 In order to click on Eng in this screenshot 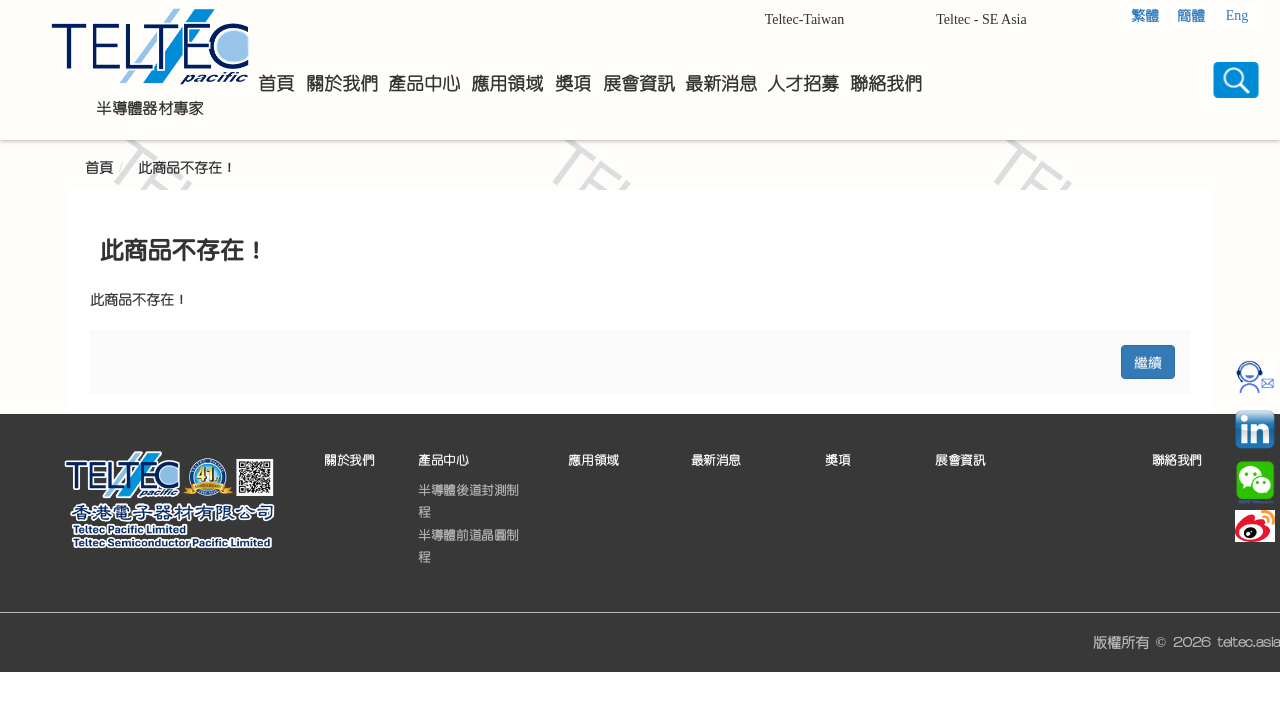, I will do `click(1237, 15)`.